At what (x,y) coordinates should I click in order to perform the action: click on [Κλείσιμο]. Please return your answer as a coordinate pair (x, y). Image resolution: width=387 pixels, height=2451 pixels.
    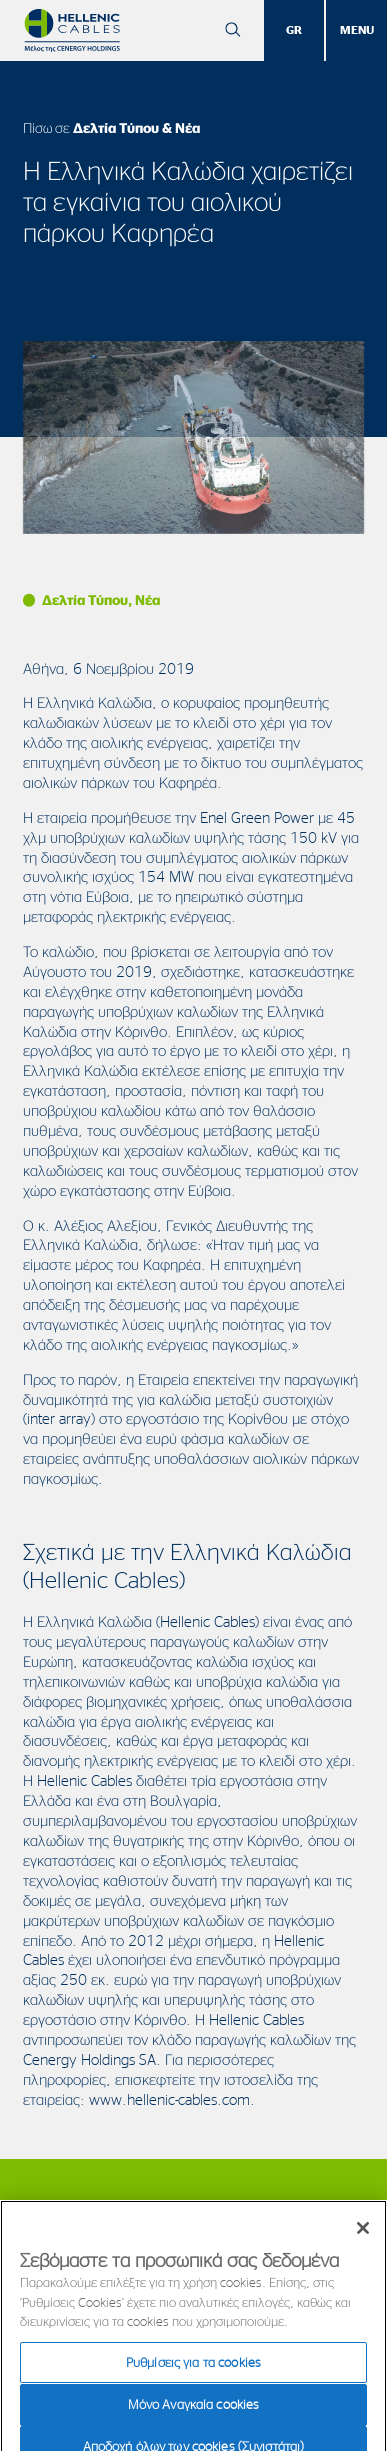
    Looking at the image, I should click on (363, 2235).